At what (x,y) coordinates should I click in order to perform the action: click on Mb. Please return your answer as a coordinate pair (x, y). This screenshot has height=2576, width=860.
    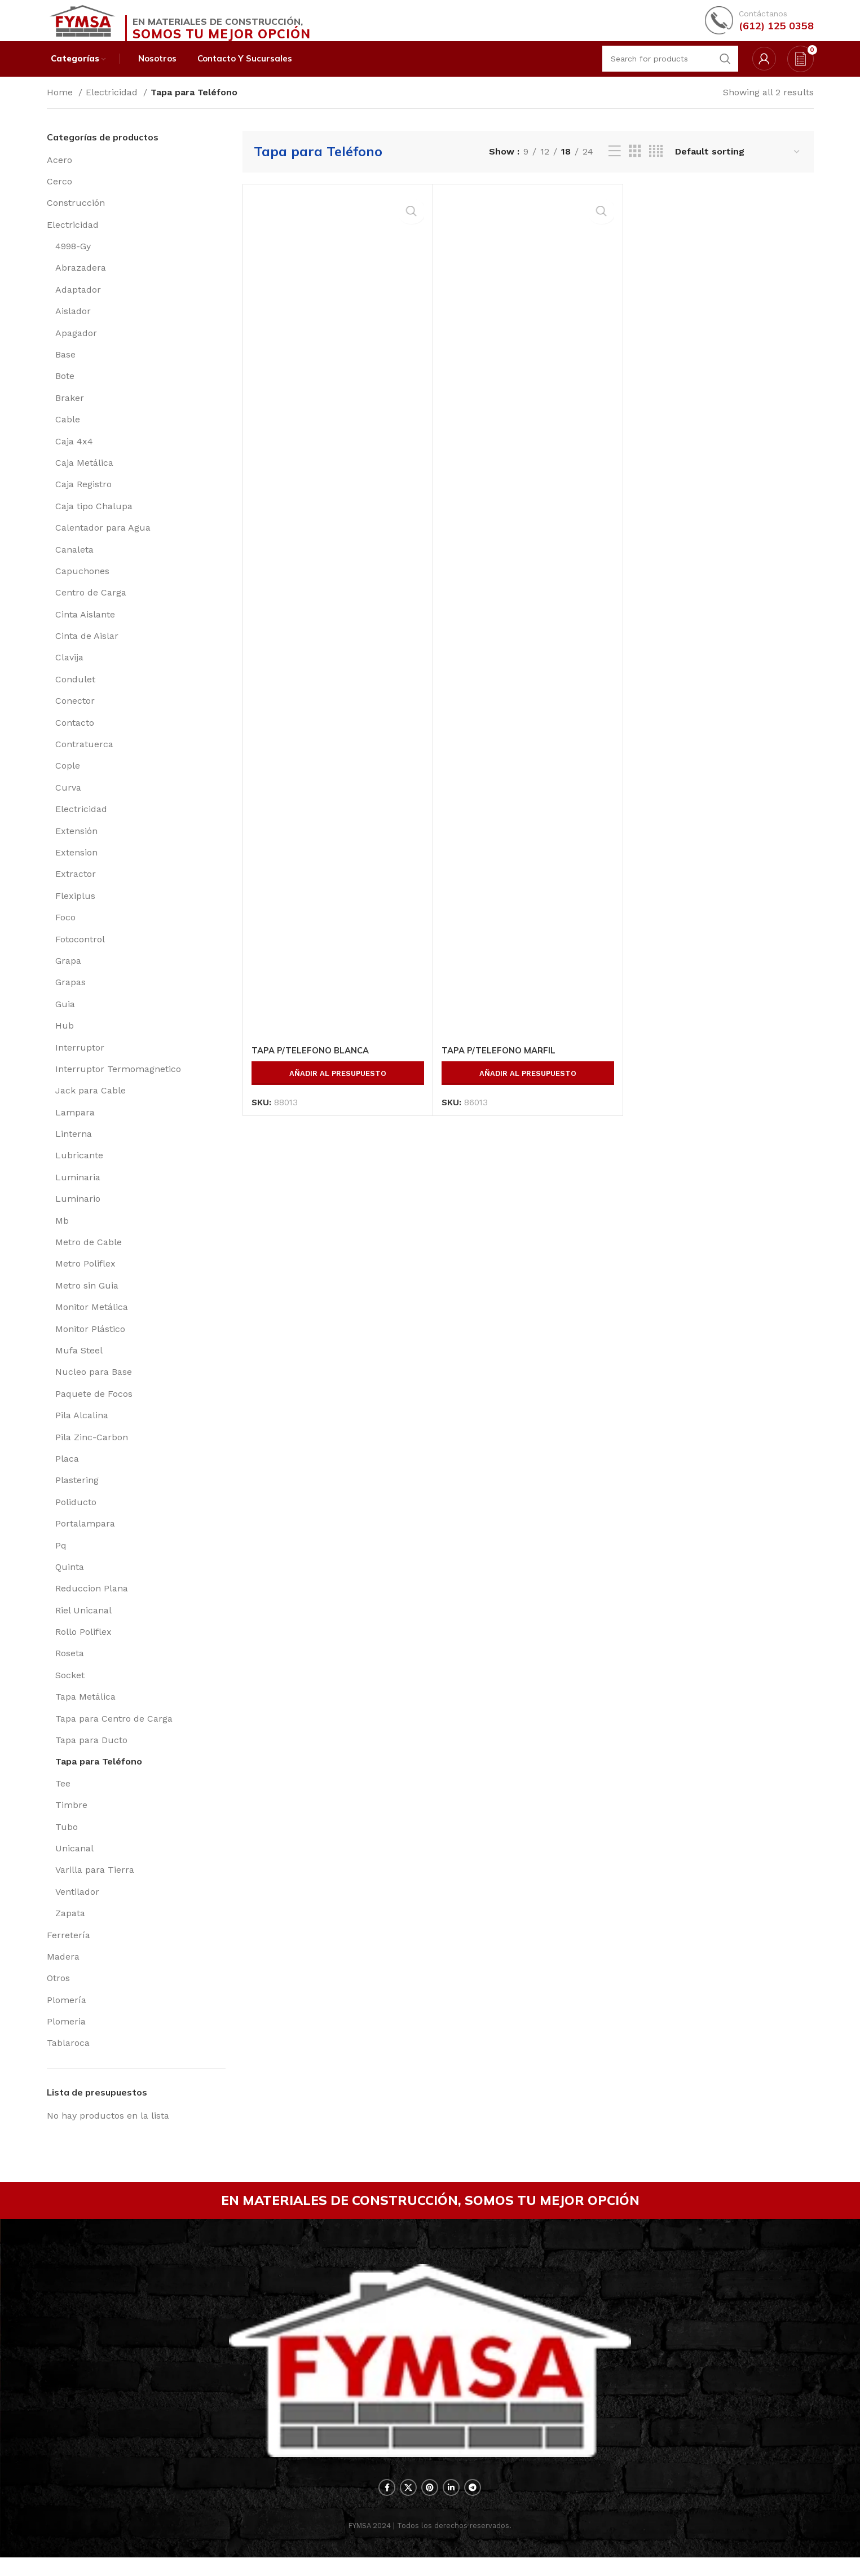
    Looking at the image, I should click on (62, 1234).